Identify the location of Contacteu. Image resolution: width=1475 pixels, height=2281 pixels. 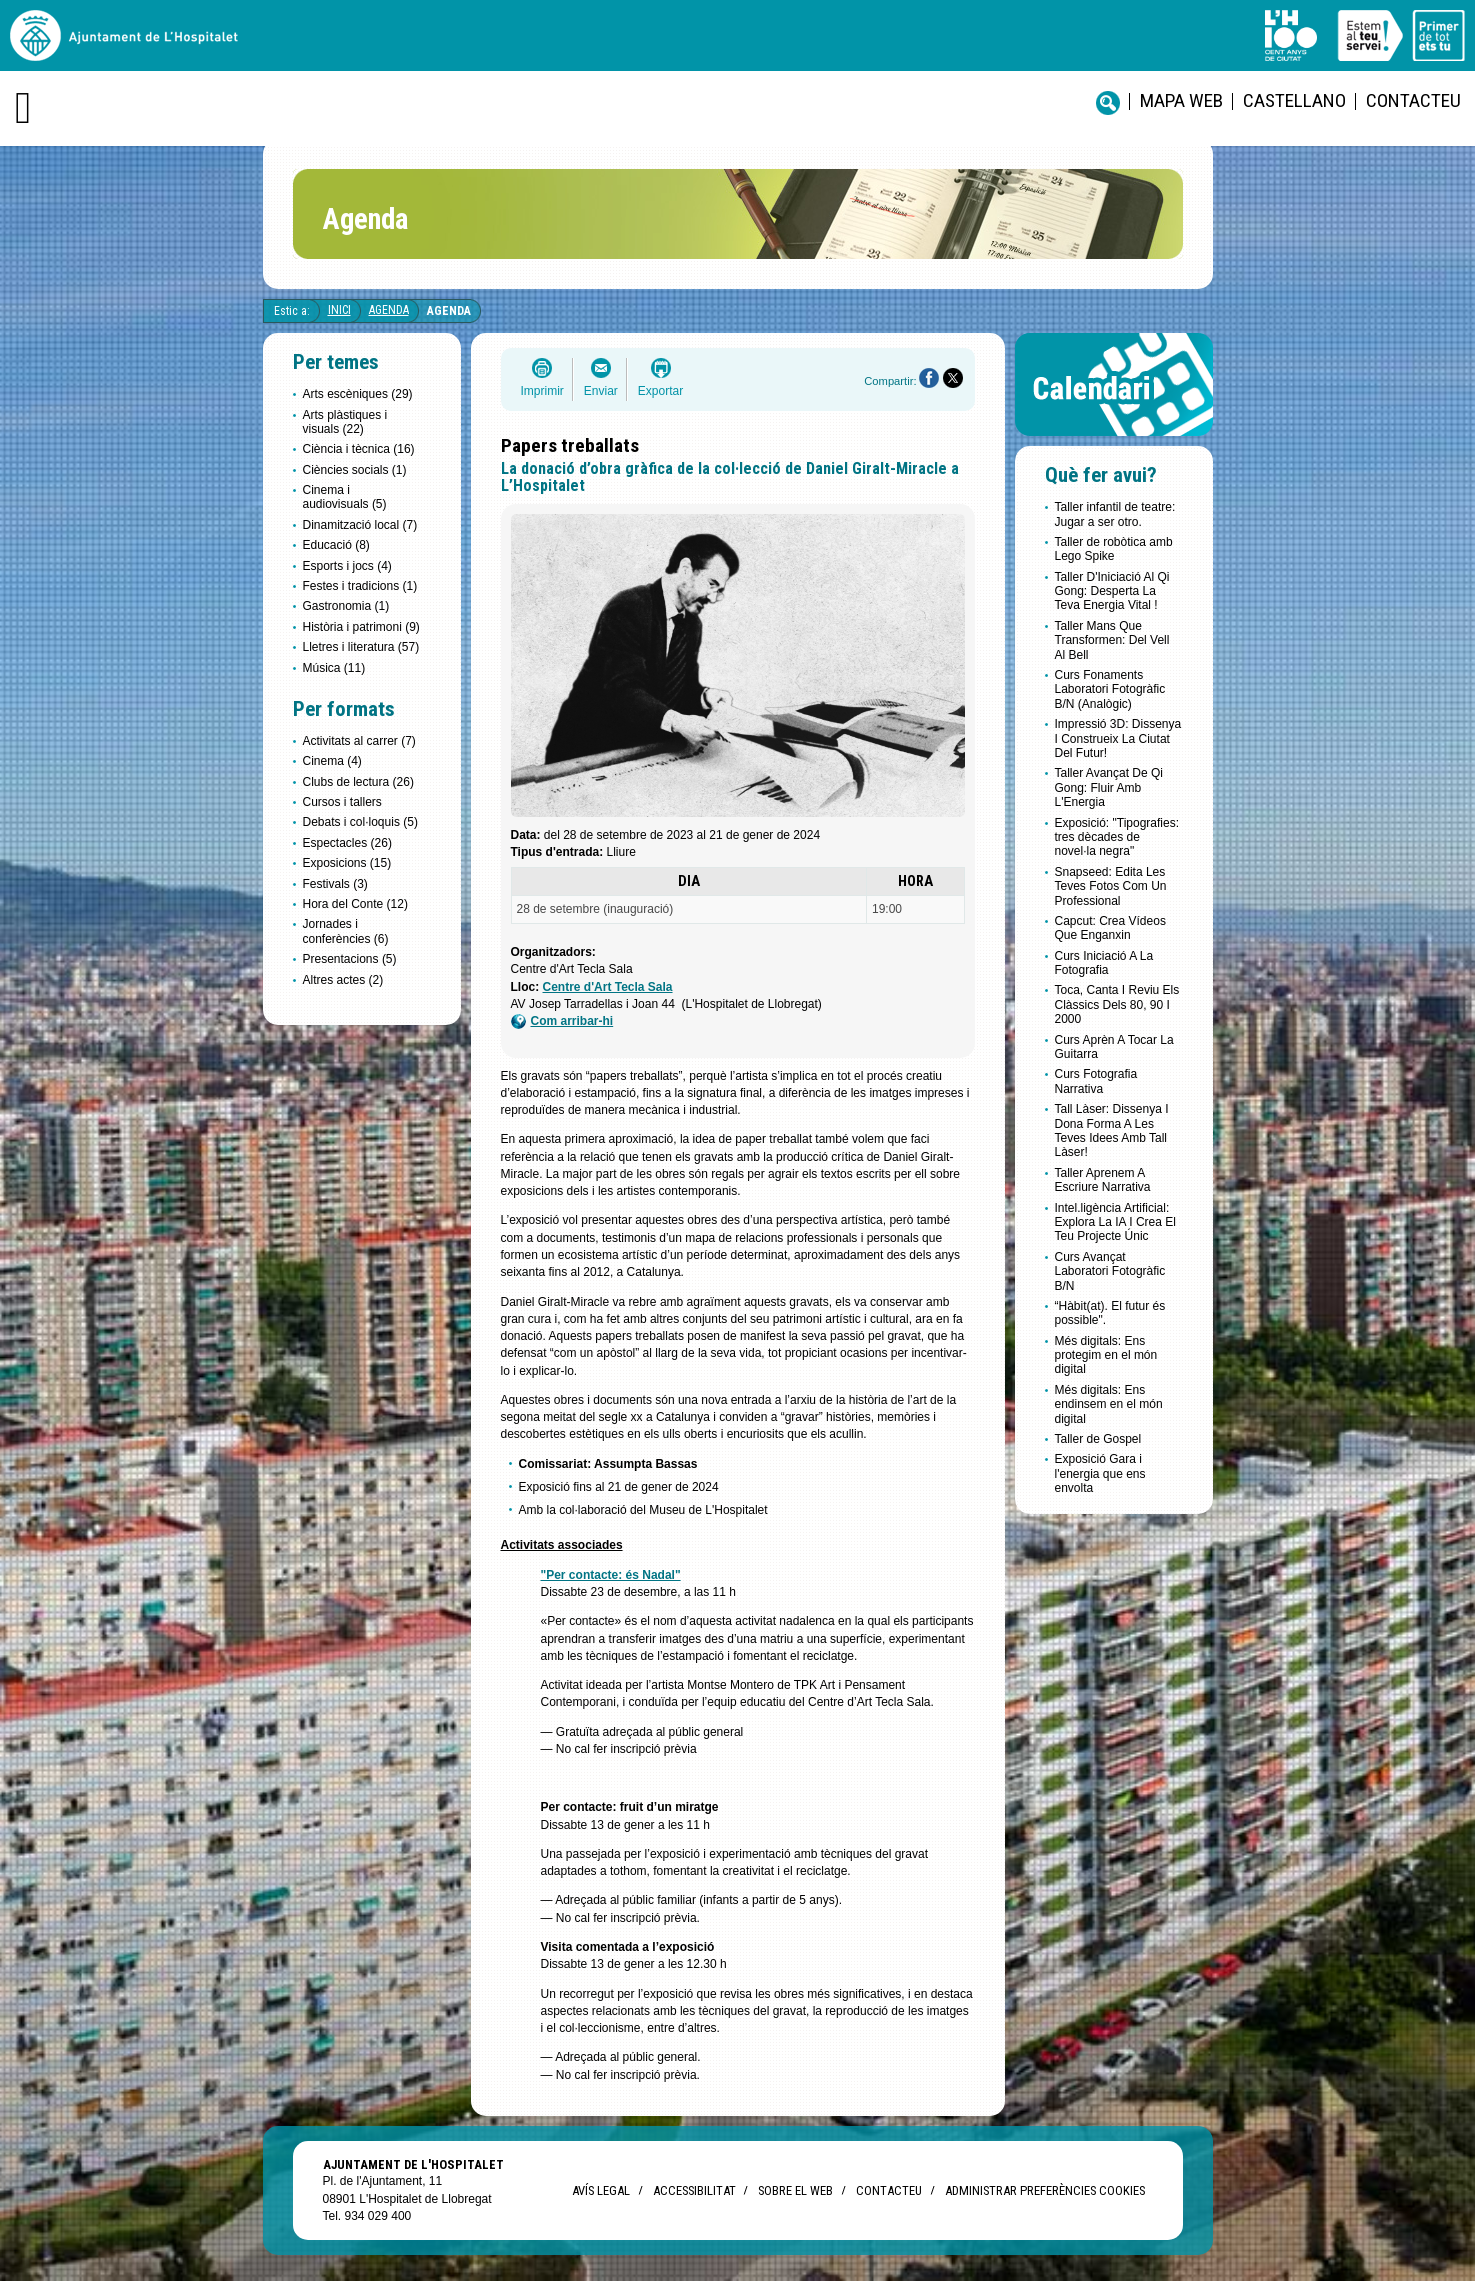
(1413, 100).